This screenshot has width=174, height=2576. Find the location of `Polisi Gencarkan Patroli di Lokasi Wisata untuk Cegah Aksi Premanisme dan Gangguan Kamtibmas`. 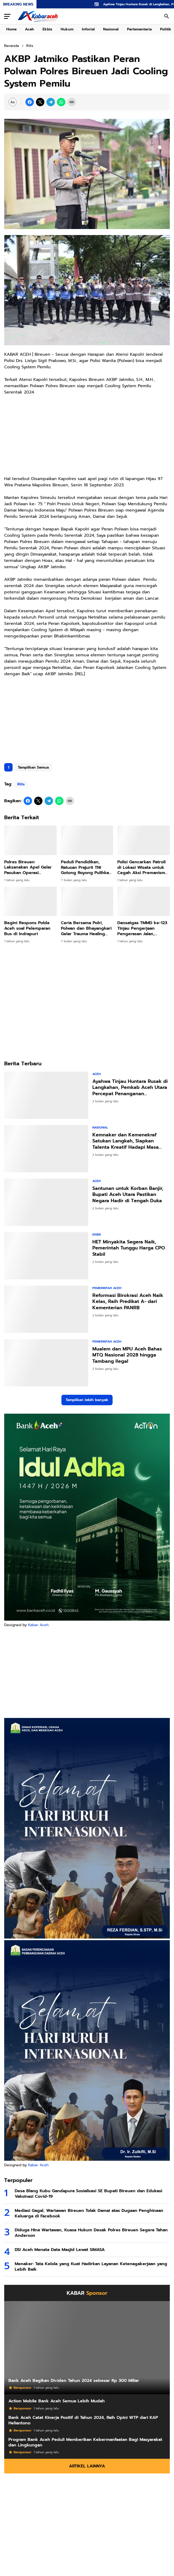

Polisi Gencarkan Patroli di Lokasi Wisata untuk Cegah Aksi Premanisme dan Gangguan Kamtibmas is located at coordinates (142, 867).